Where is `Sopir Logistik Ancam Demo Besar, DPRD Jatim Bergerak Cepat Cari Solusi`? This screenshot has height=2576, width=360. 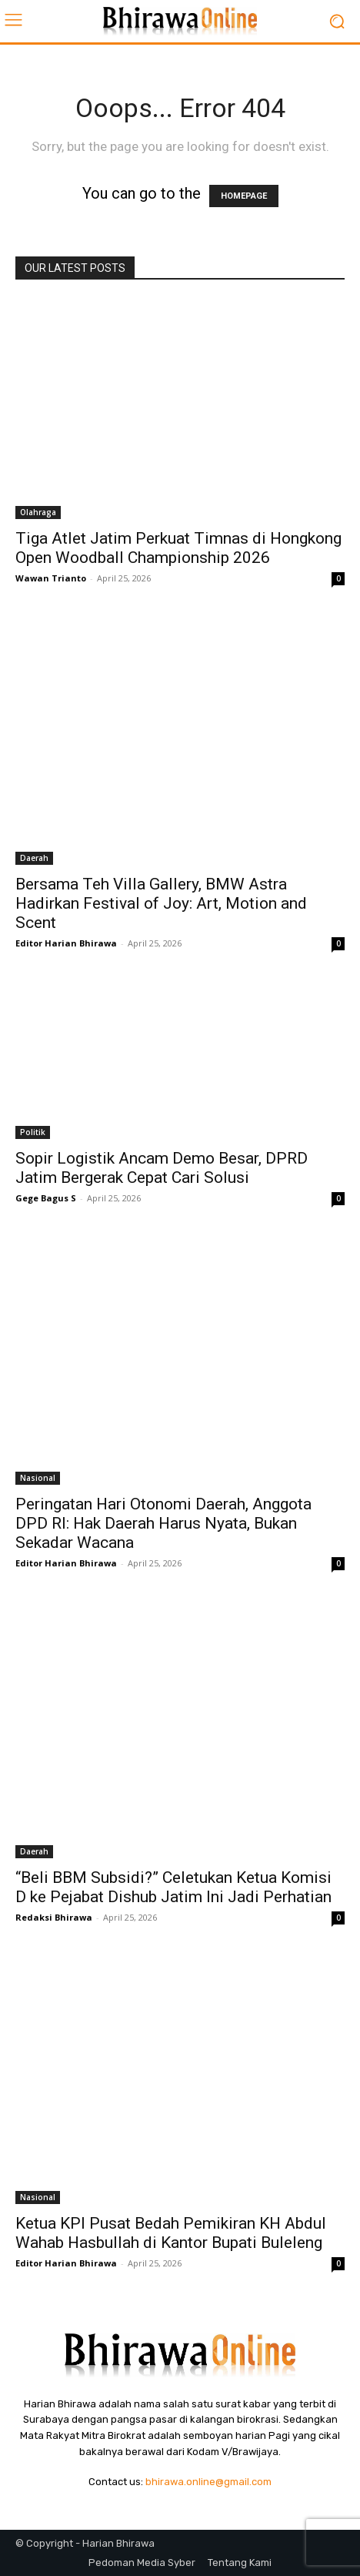 Sopir Logistik Ancam Demo Besar, DPRD Jatim Bergerak Cepat Cari Solusi is located at coordinates (161, 1168).